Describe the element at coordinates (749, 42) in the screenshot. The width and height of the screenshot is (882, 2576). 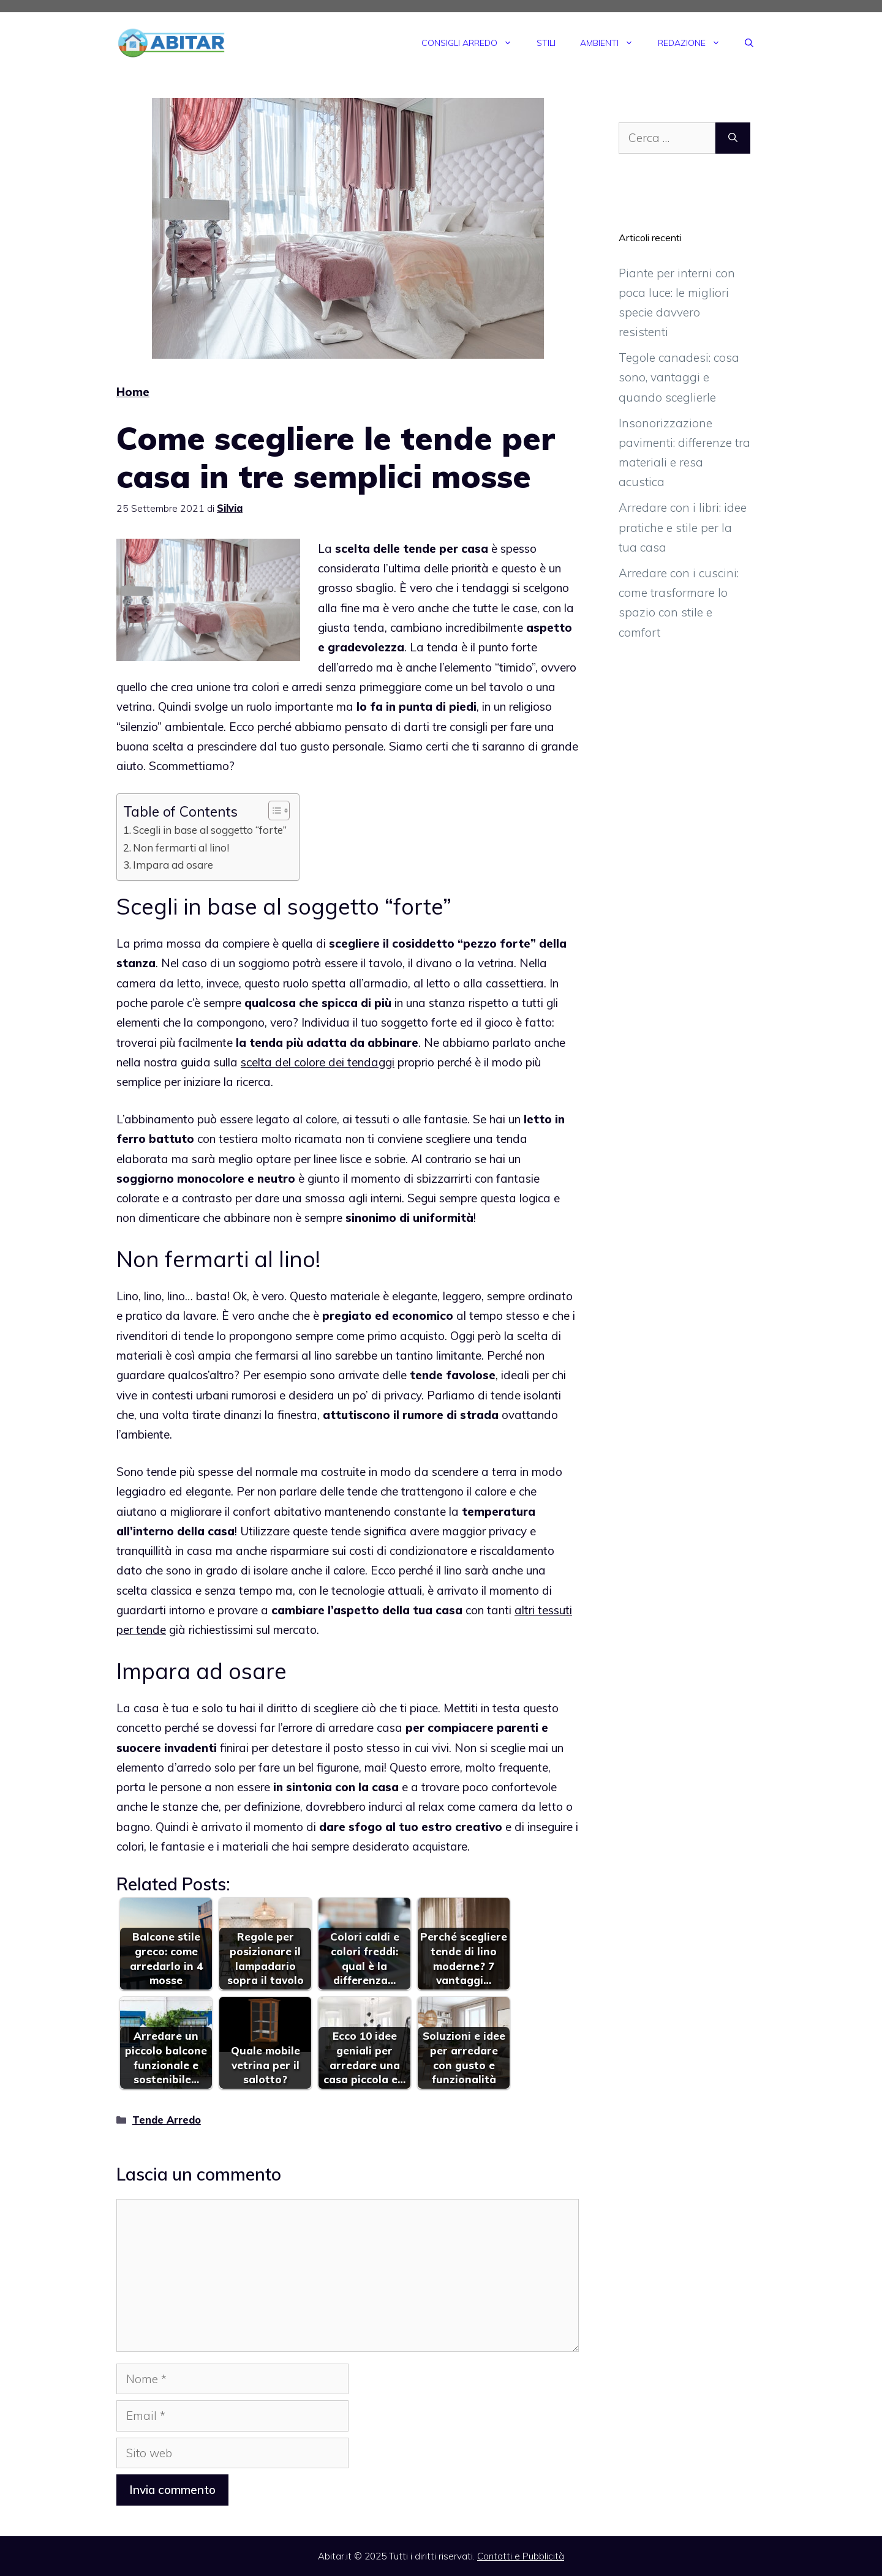
I see `[Apri la barra di ricerca]` at that location.